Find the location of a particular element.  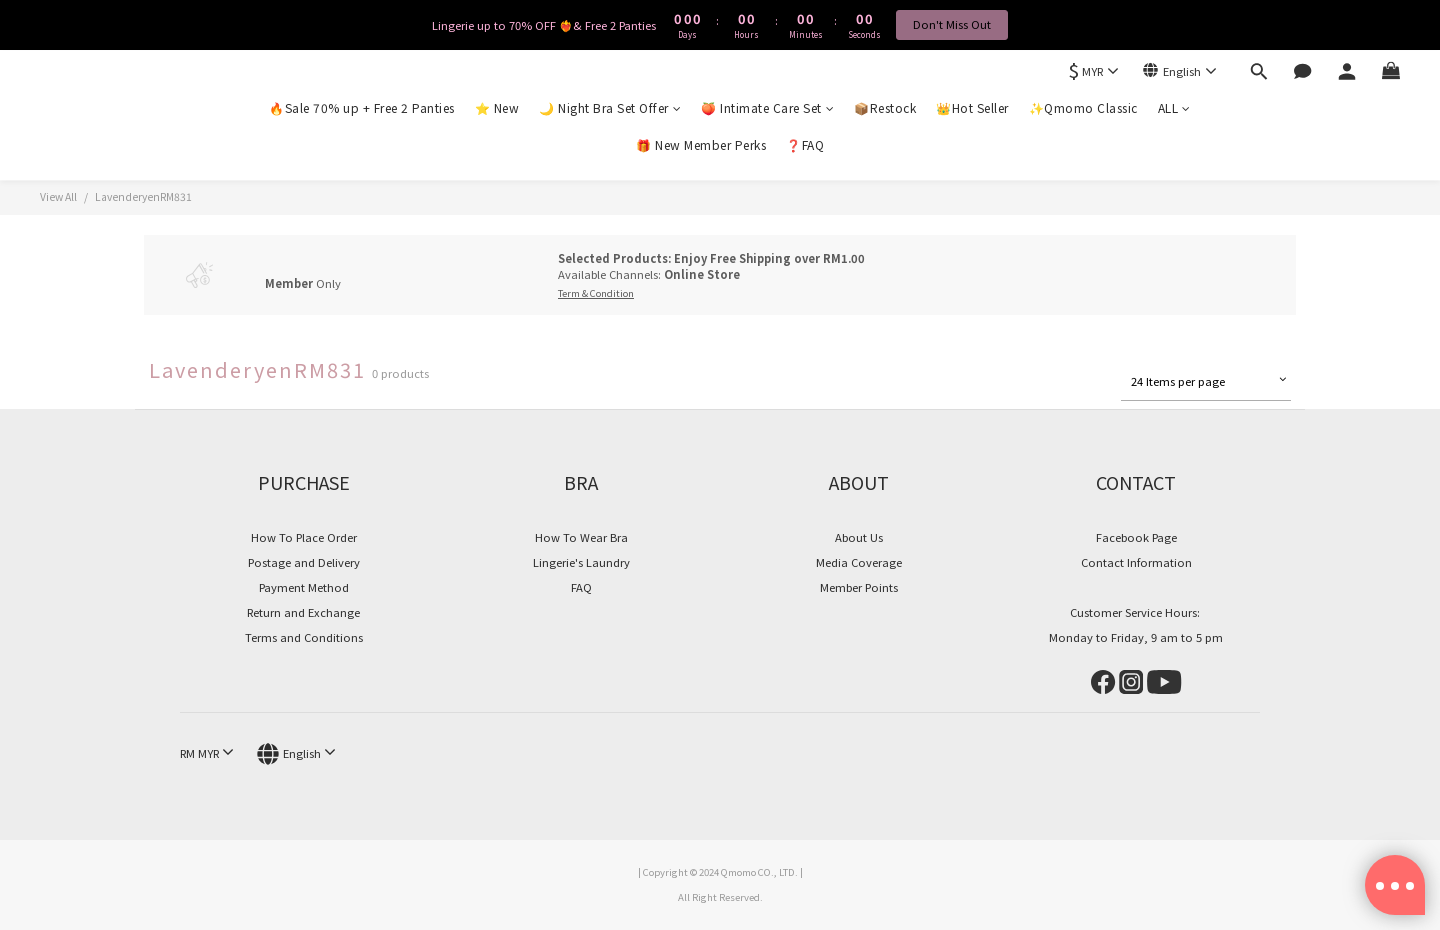

Payment Method is located at coordinates (304, 587).